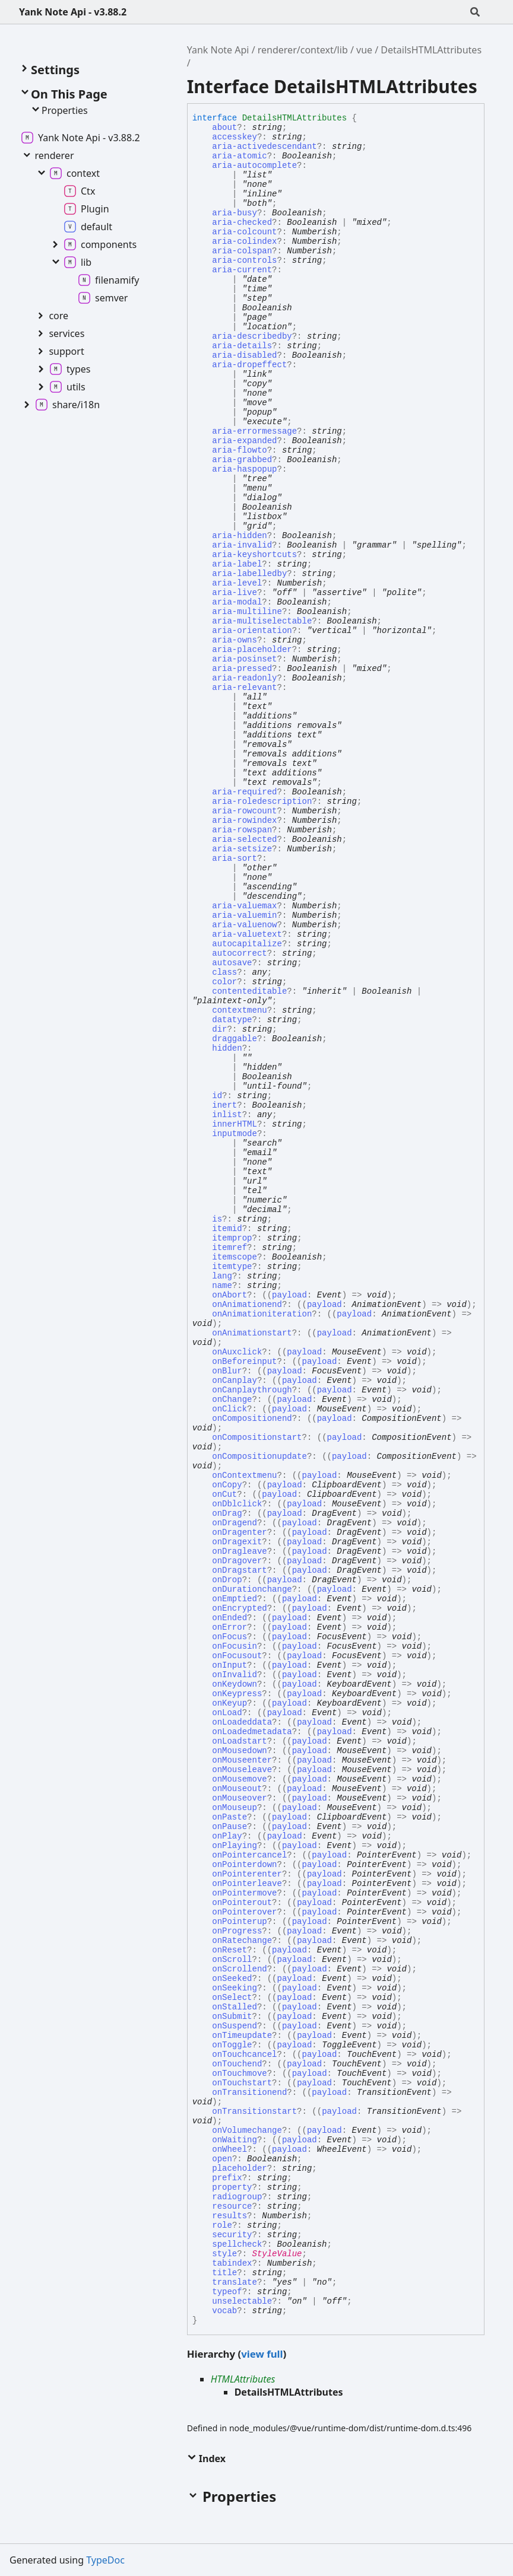  I want to click on aria-dropeffect, so click(249, 365).